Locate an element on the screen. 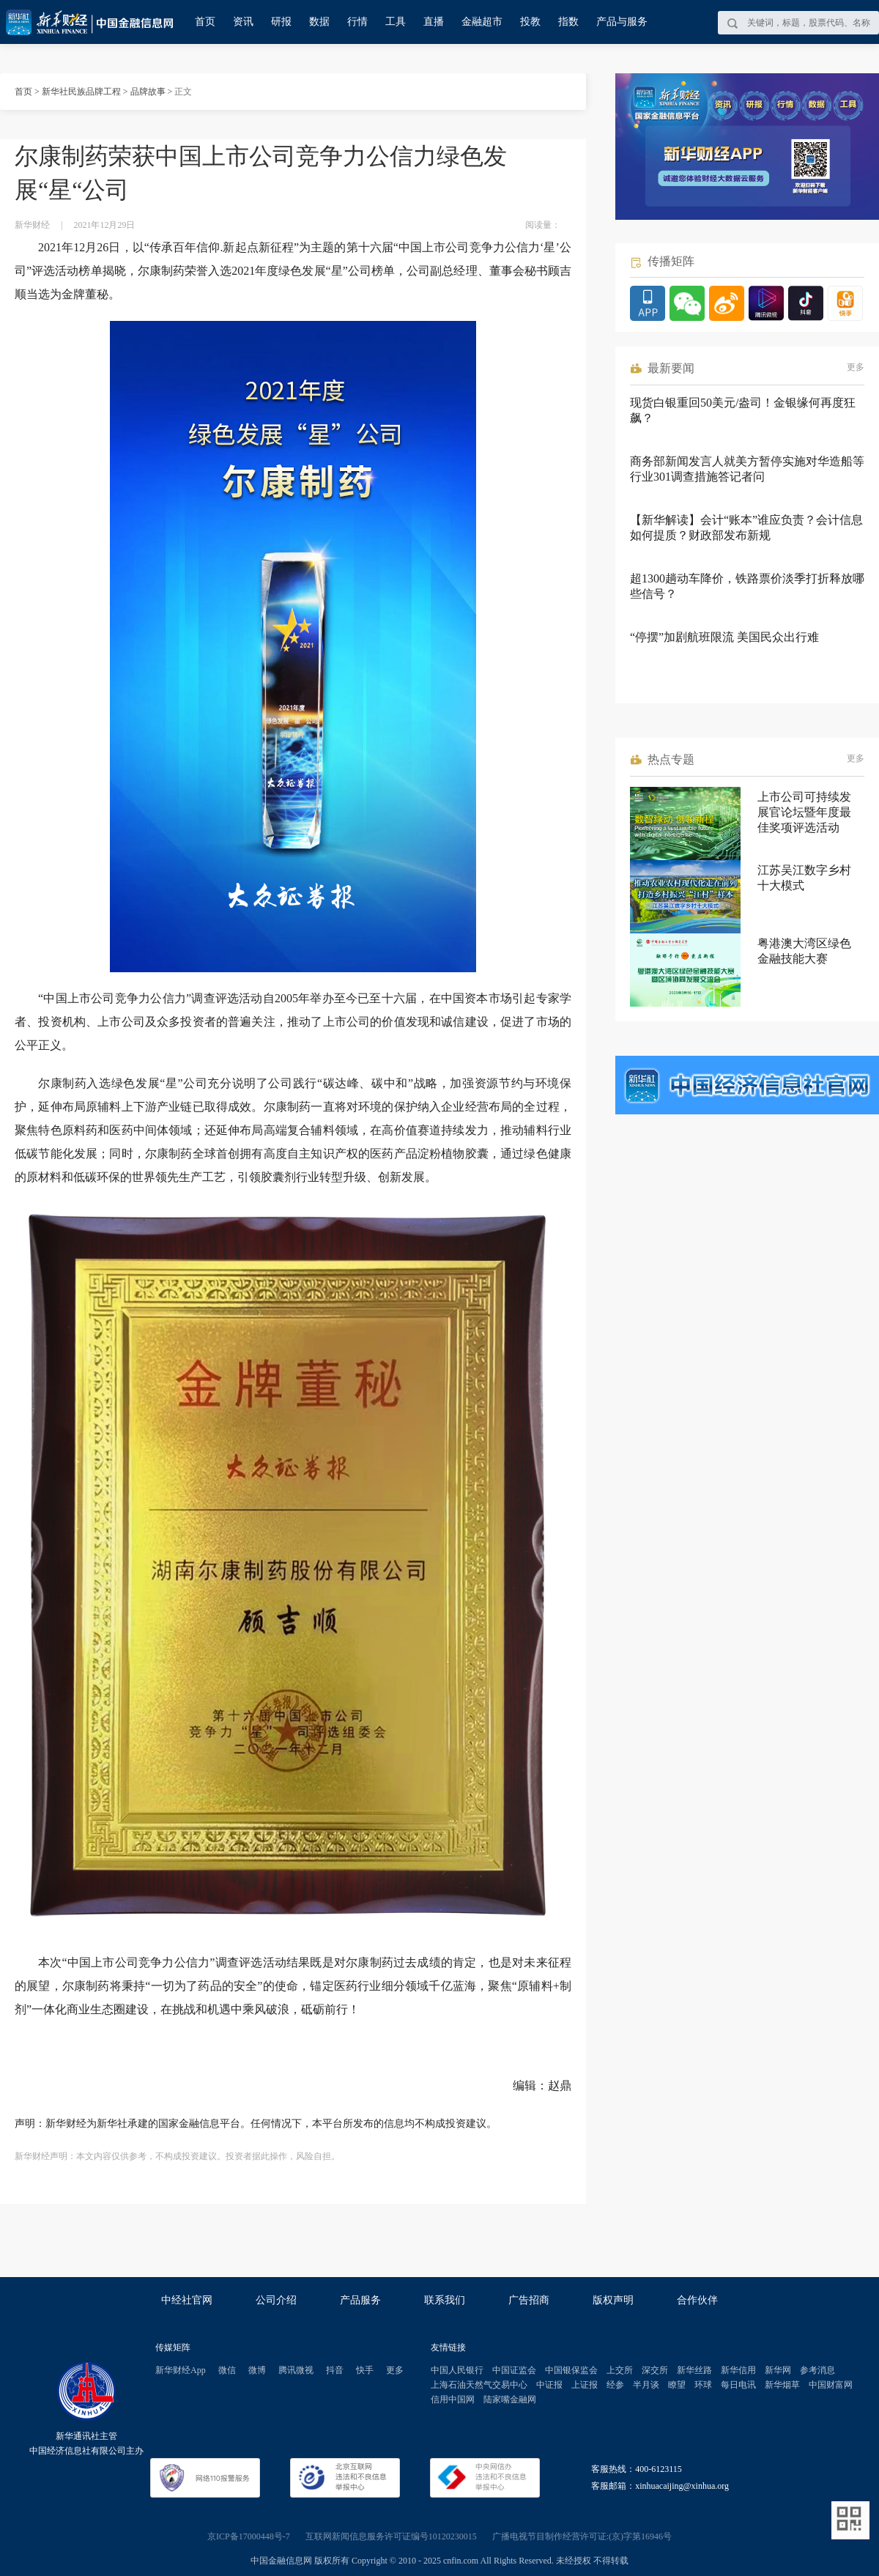  中国财富网 is located at coordinates (831, 2385).